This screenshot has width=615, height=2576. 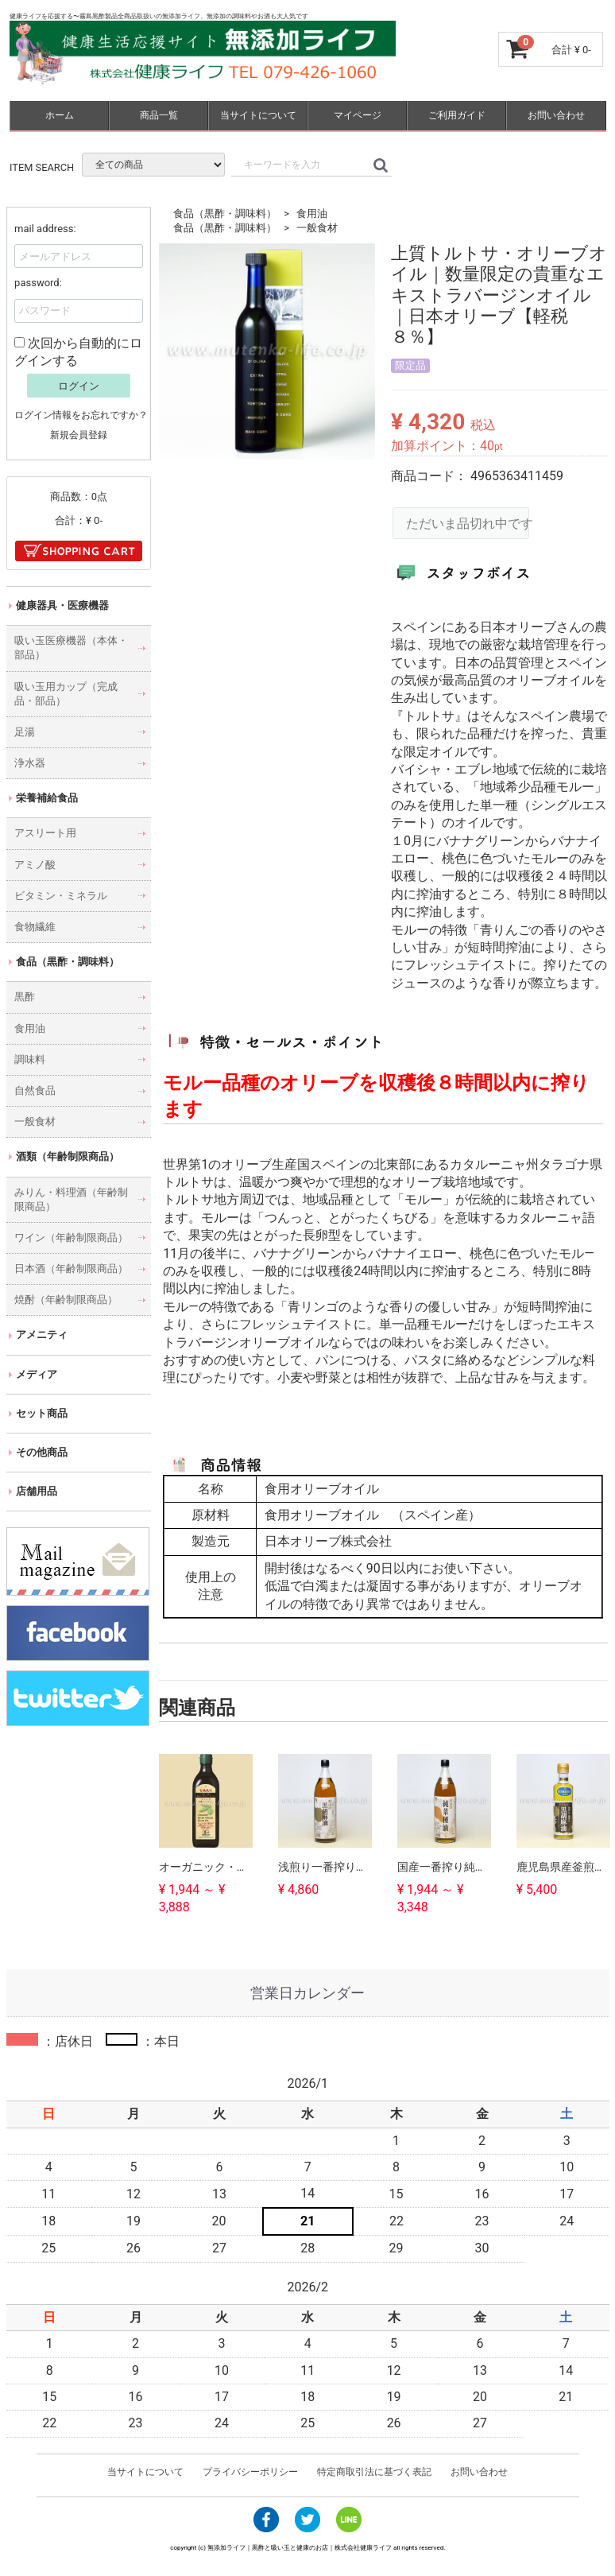 What do you see at coordinates (257, 115) in the screenshot?
I see `当サイトについて` at bounding box center [257, 115].